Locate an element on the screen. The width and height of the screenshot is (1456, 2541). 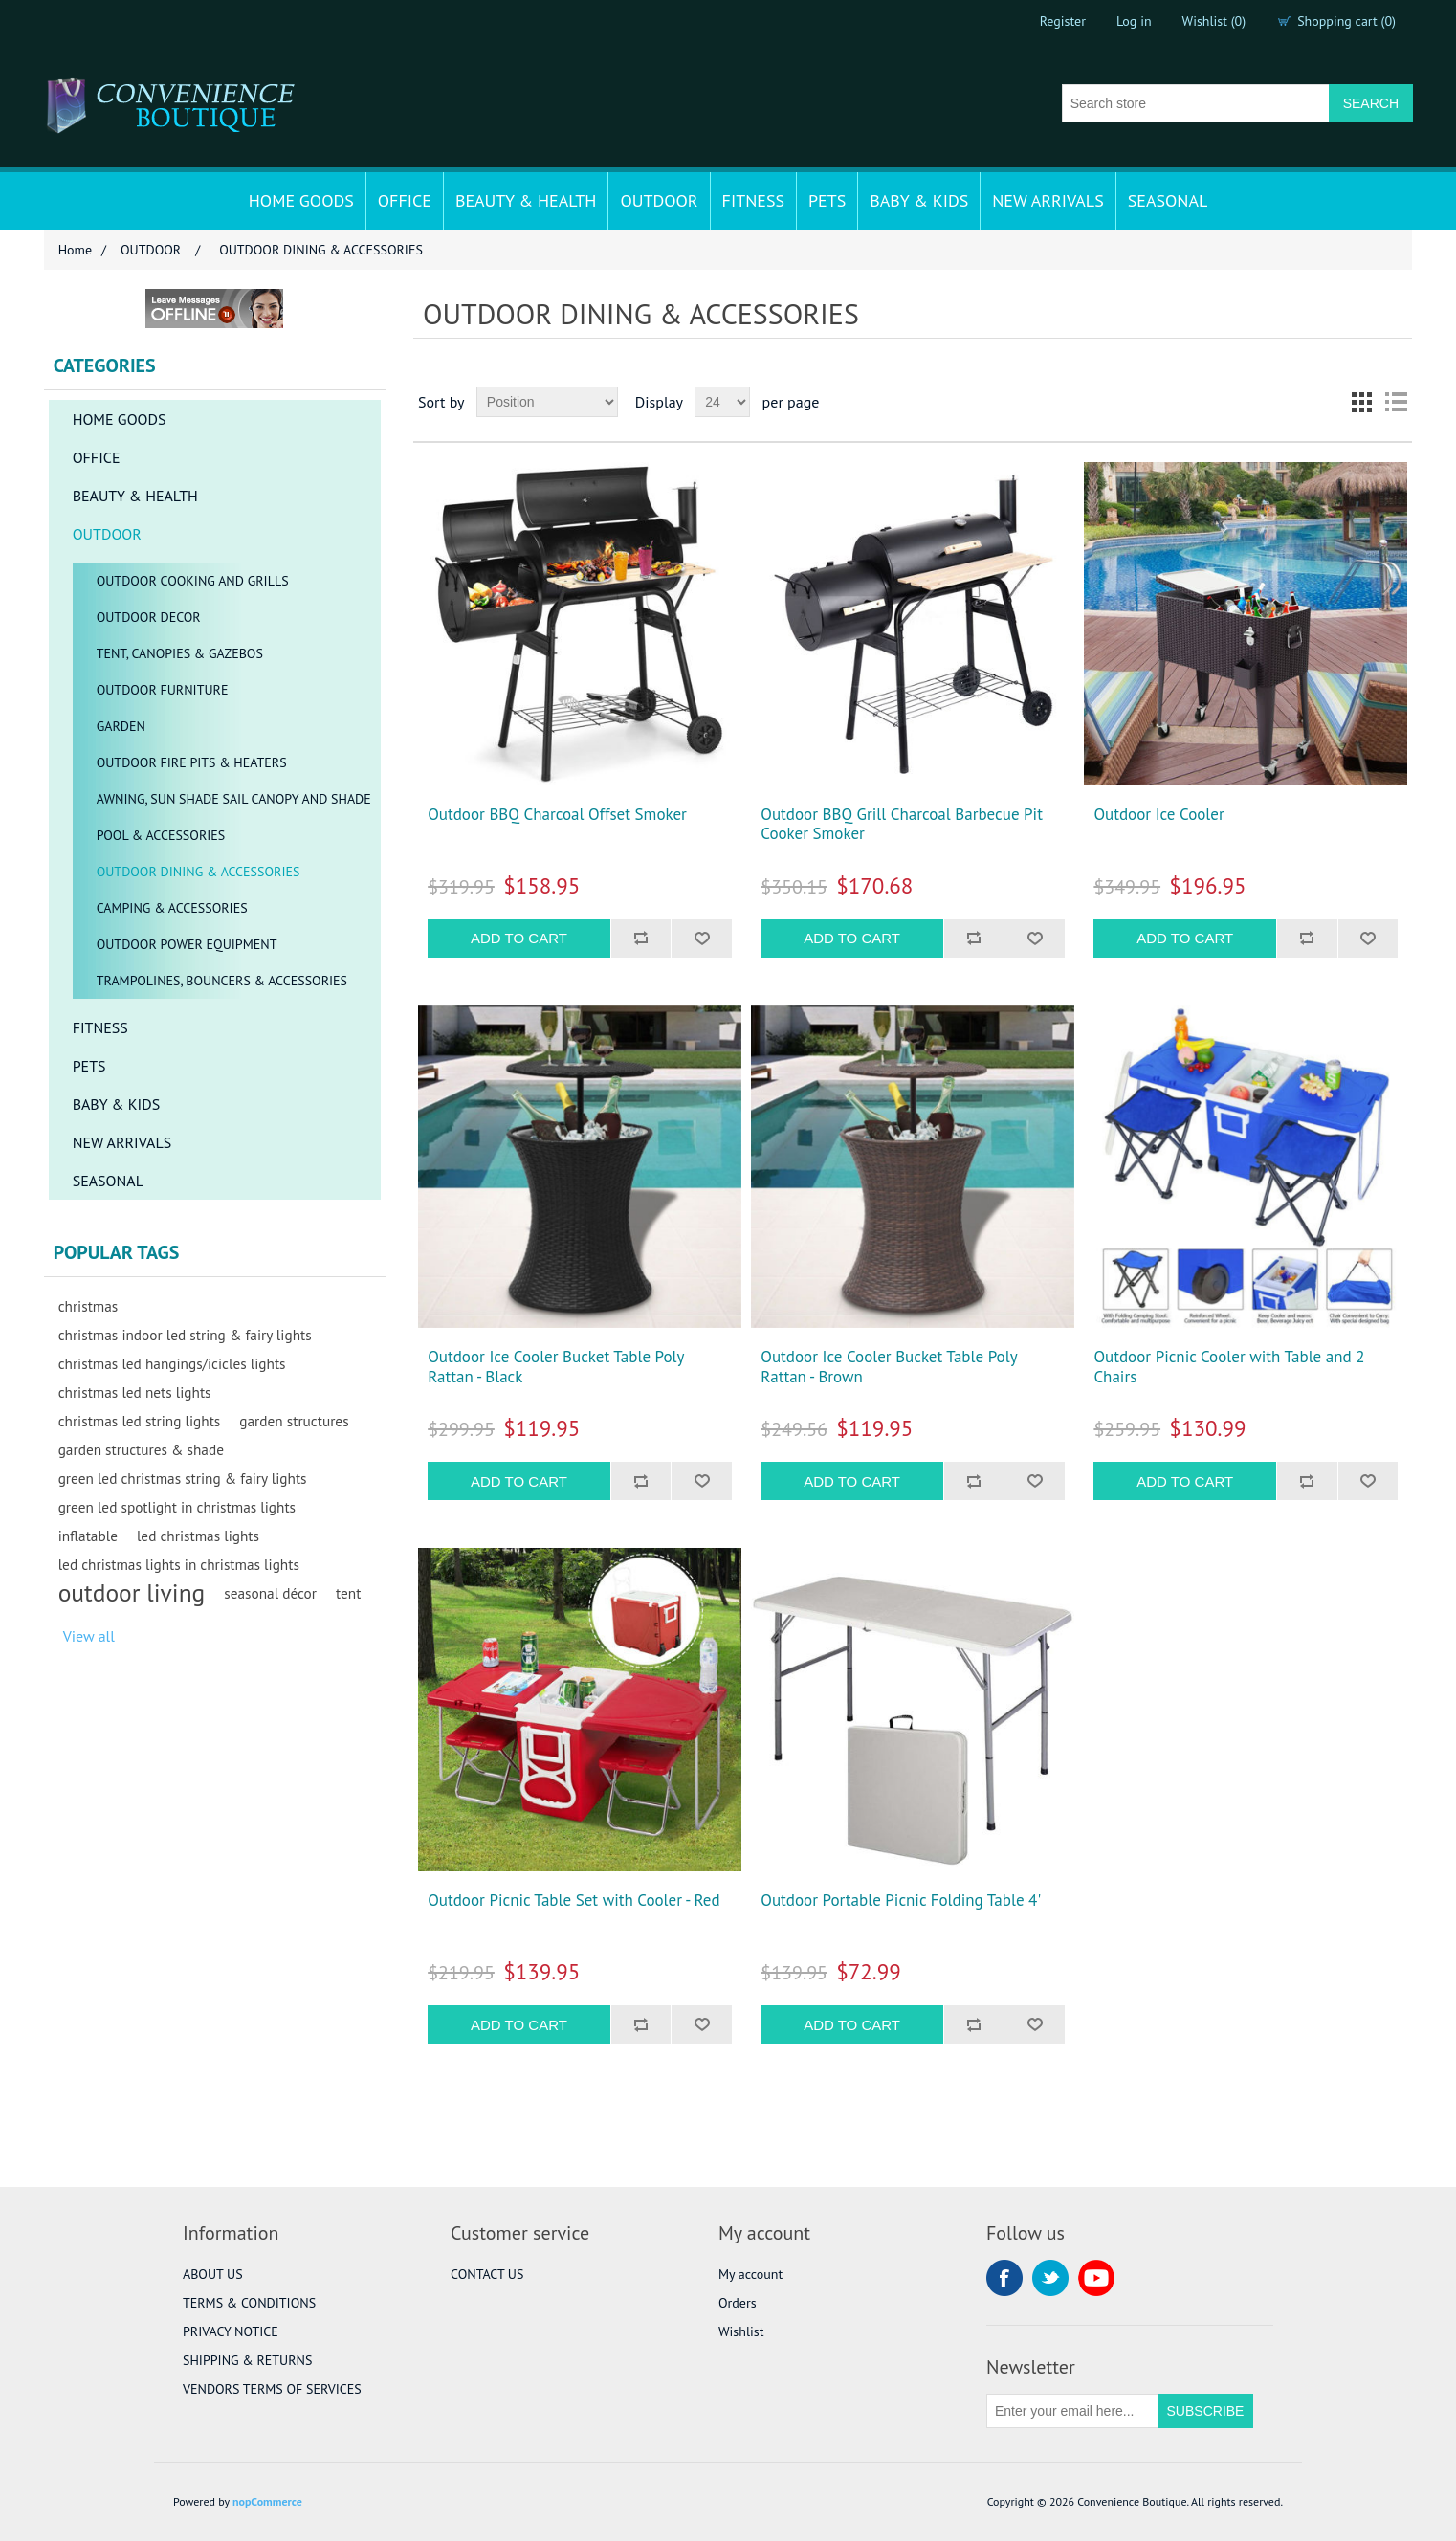
GARDEN is located at coordinates (121, 726).